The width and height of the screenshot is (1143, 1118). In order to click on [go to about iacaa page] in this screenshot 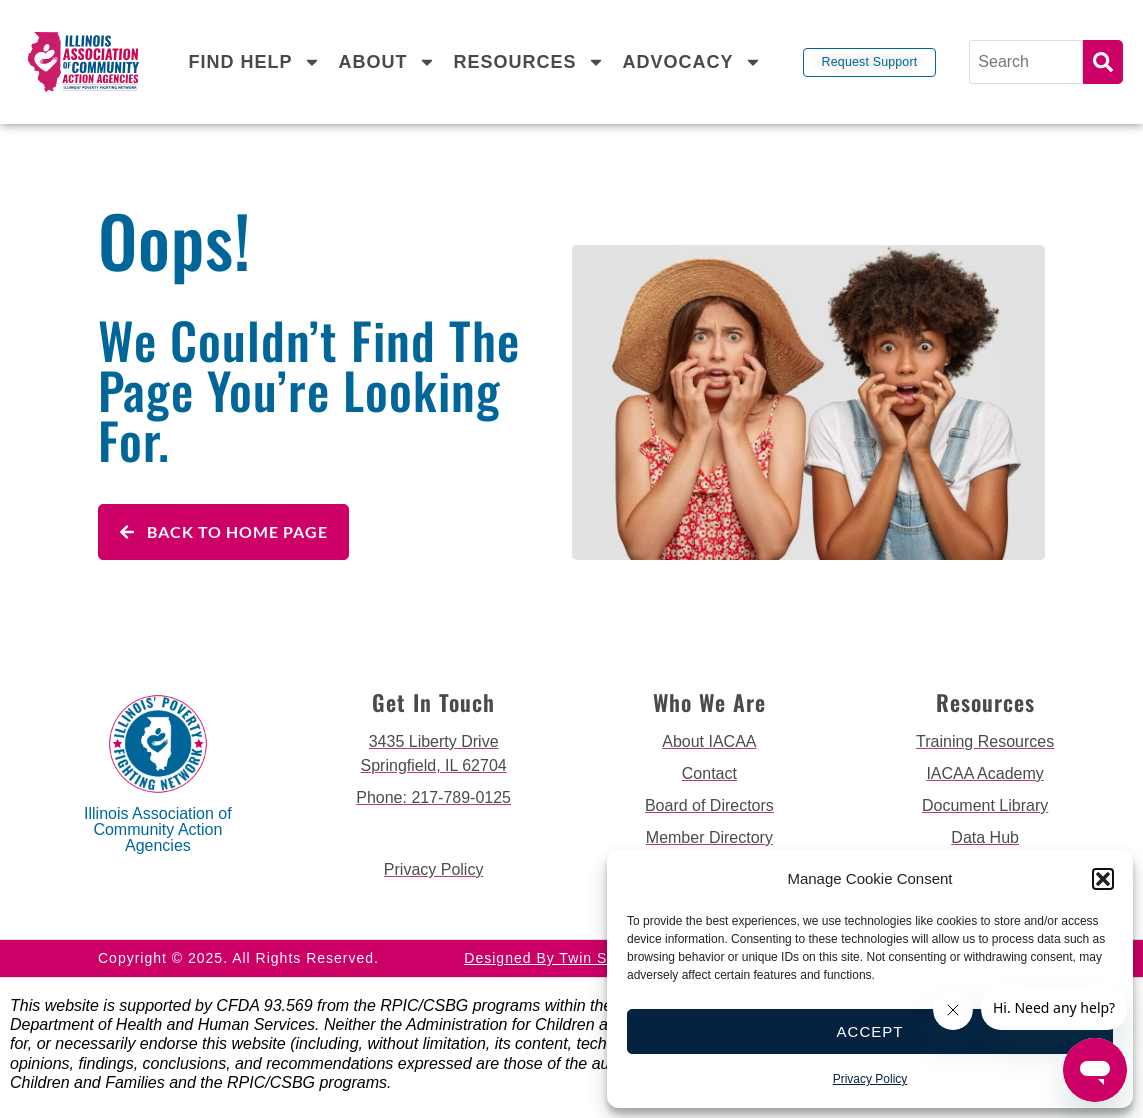, I will do `click(710, 742)`.